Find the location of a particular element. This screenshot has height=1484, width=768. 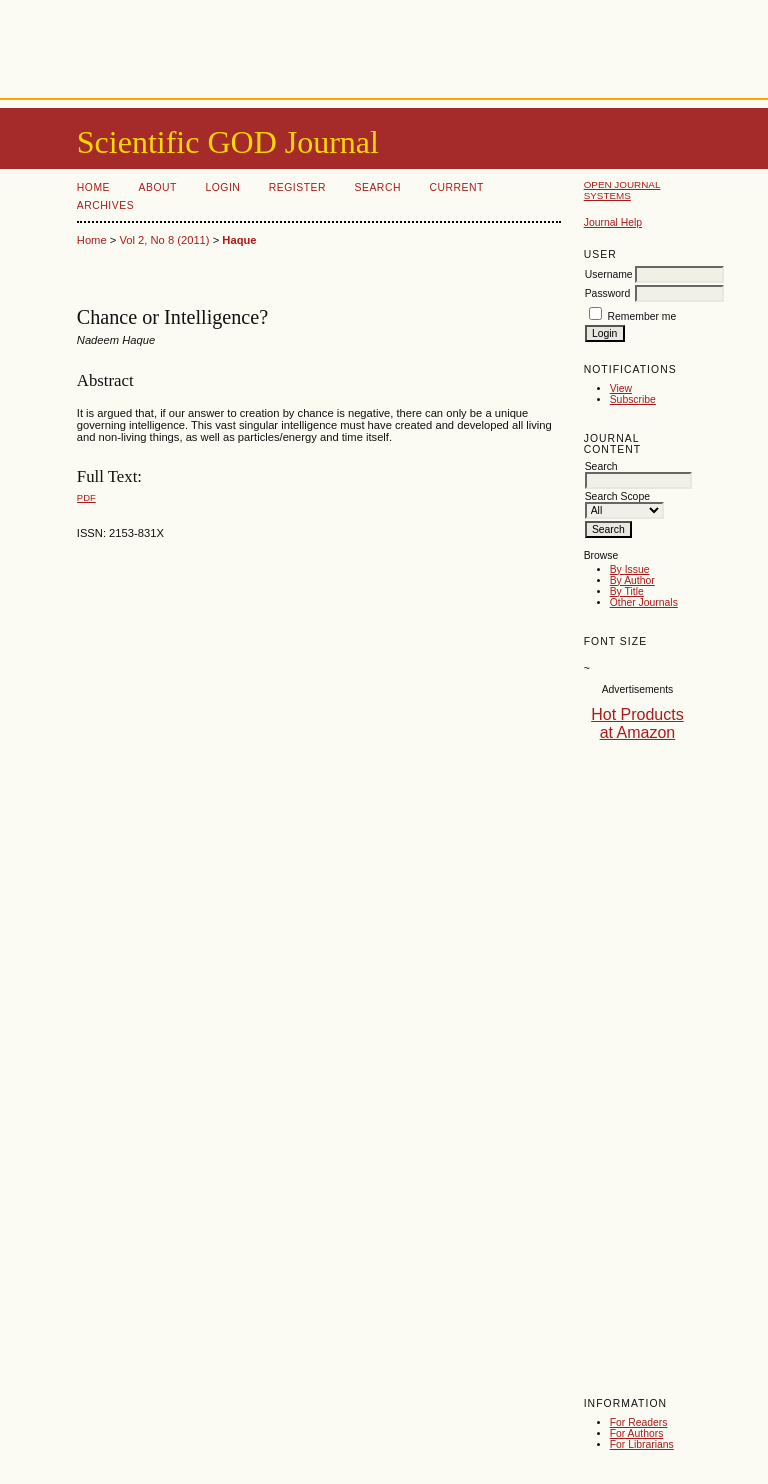

Login is located at coordinates (222, 187).